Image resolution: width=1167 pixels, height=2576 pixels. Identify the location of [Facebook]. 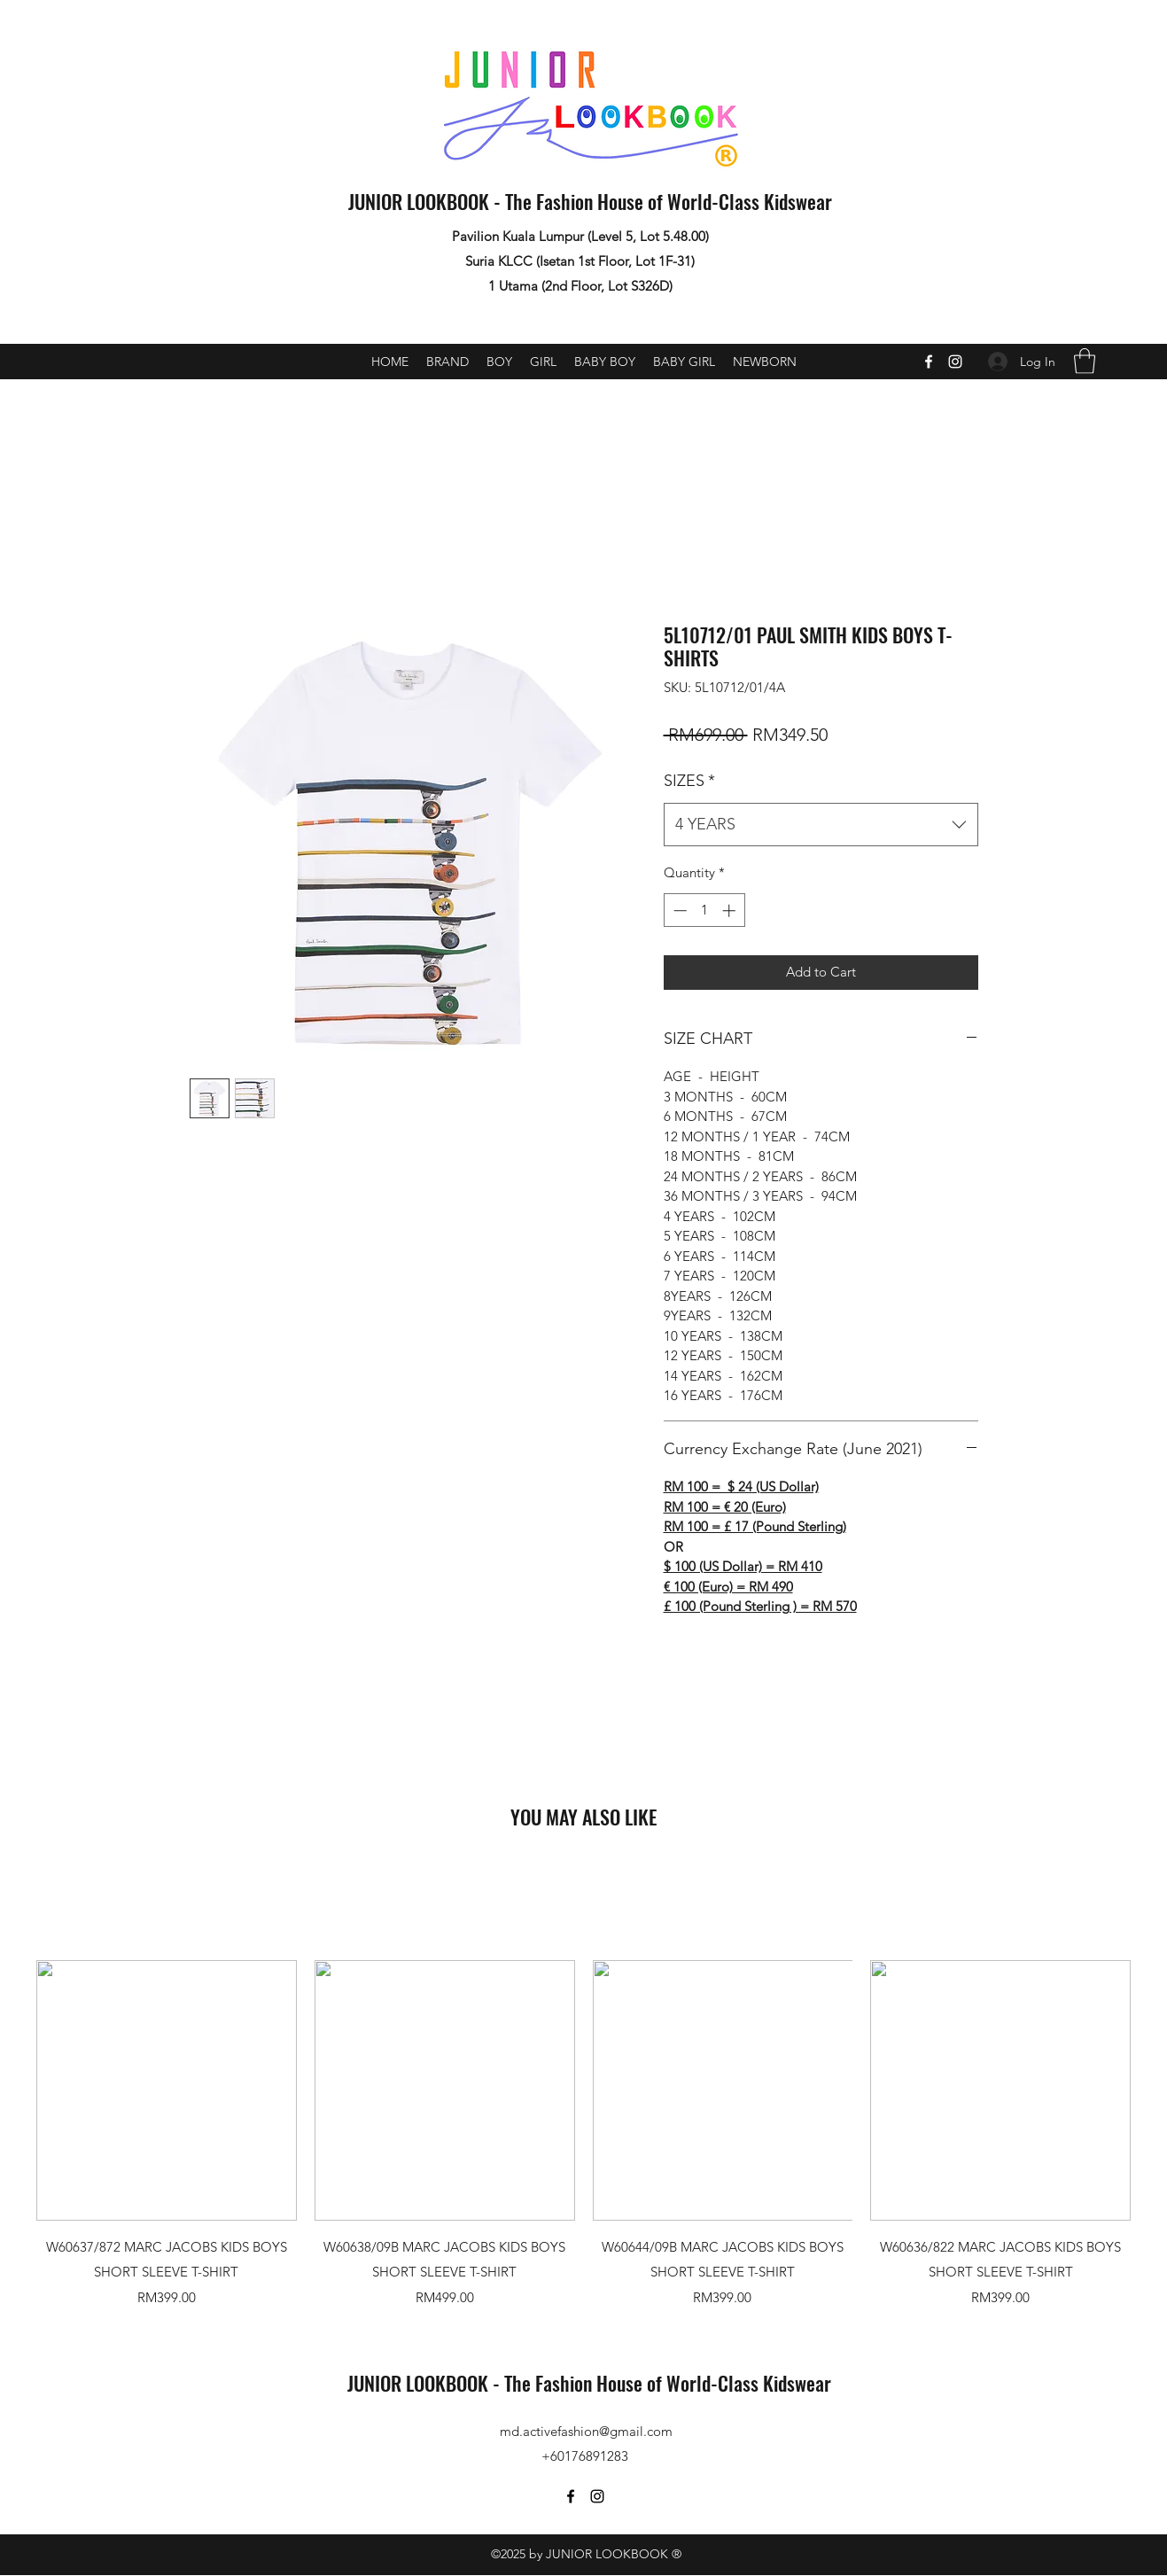
(928, 361).